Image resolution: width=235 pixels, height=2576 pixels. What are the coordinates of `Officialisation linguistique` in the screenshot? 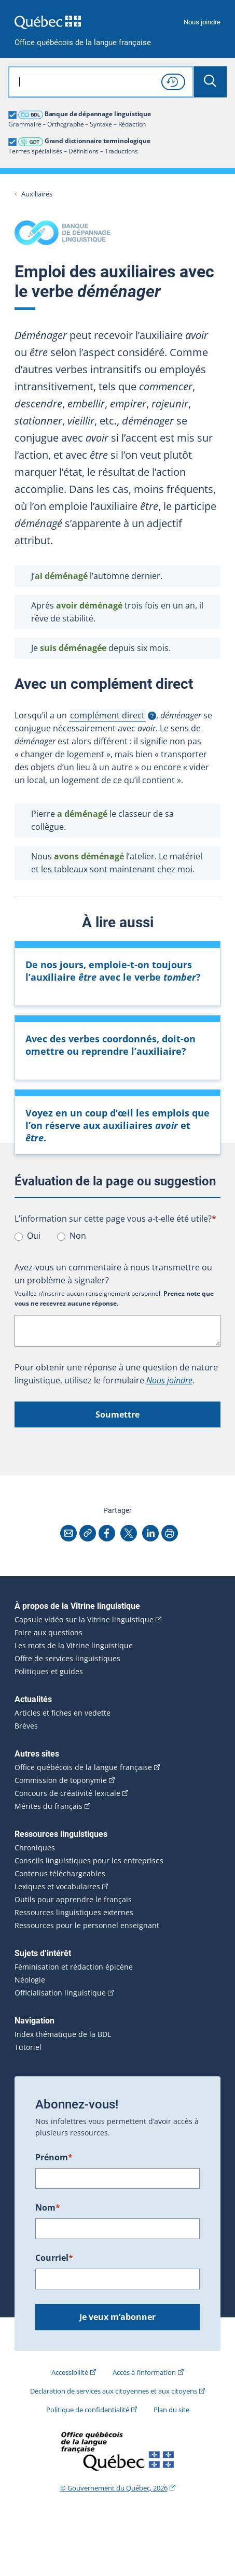 It's located at (60, 1993).